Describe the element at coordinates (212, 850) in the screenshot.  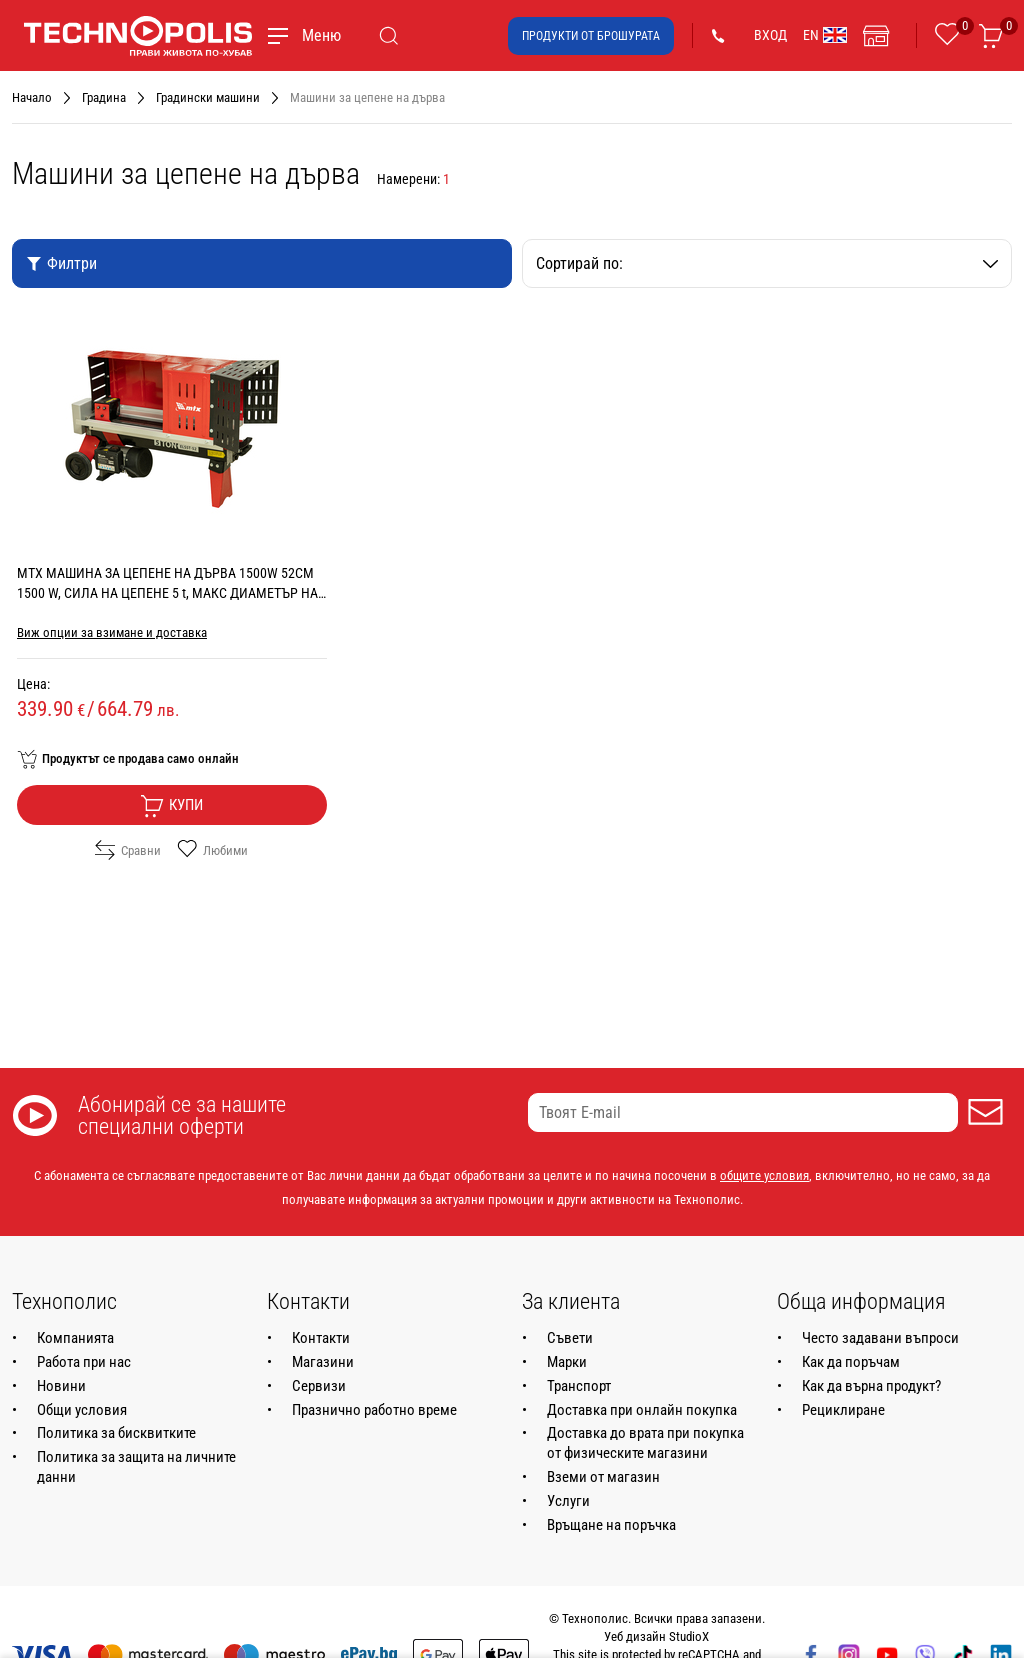
I see `Любими` at that location.